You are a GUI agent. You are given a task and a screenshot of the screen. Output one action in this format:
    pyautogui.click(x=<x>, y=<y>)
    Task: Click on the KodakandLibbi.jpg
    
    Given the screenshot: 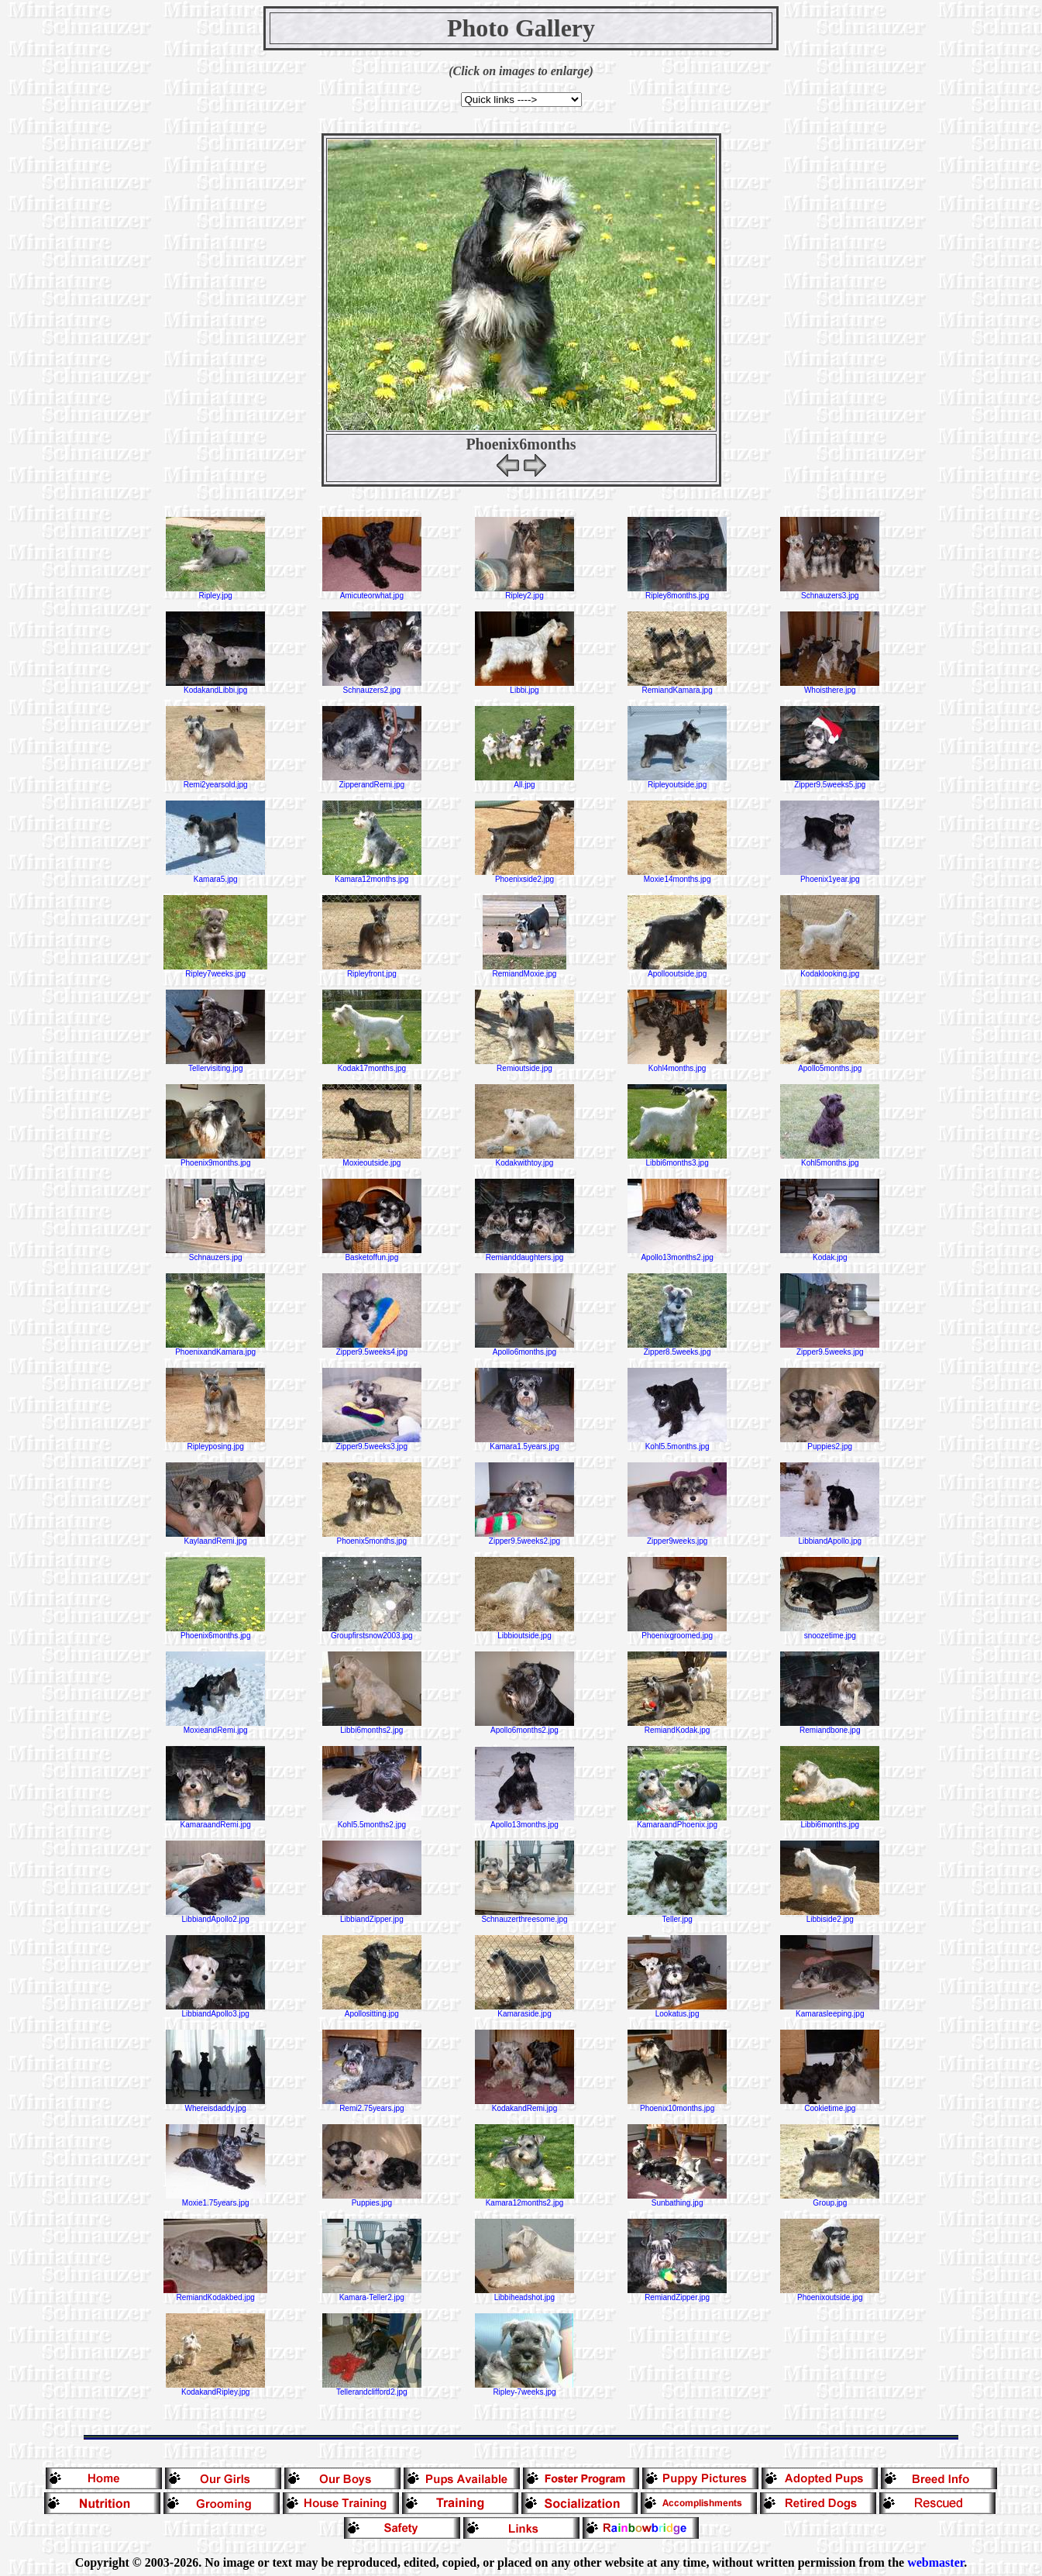 What is the action you would take?
    pyautogui.click(x=215, y=686)
    